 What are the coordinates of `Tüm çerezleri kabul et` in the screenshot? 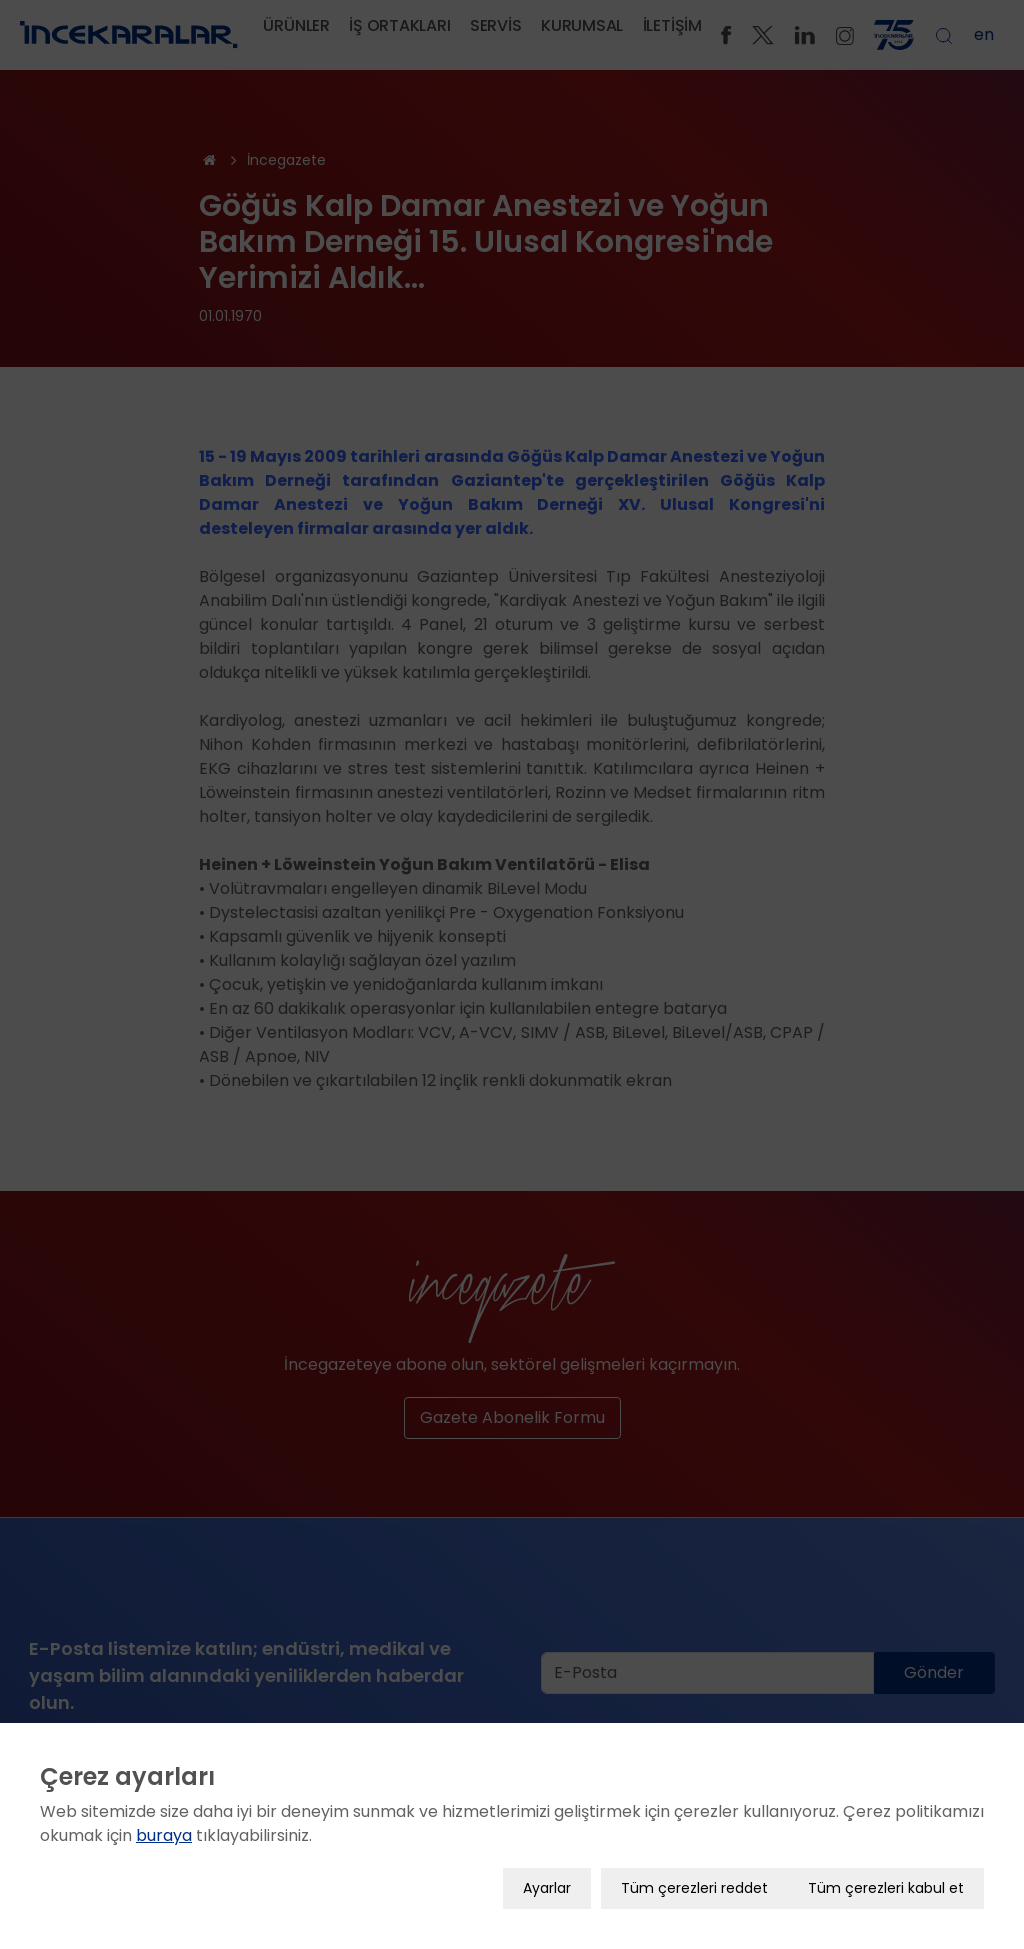 It's located at (886, 1855).